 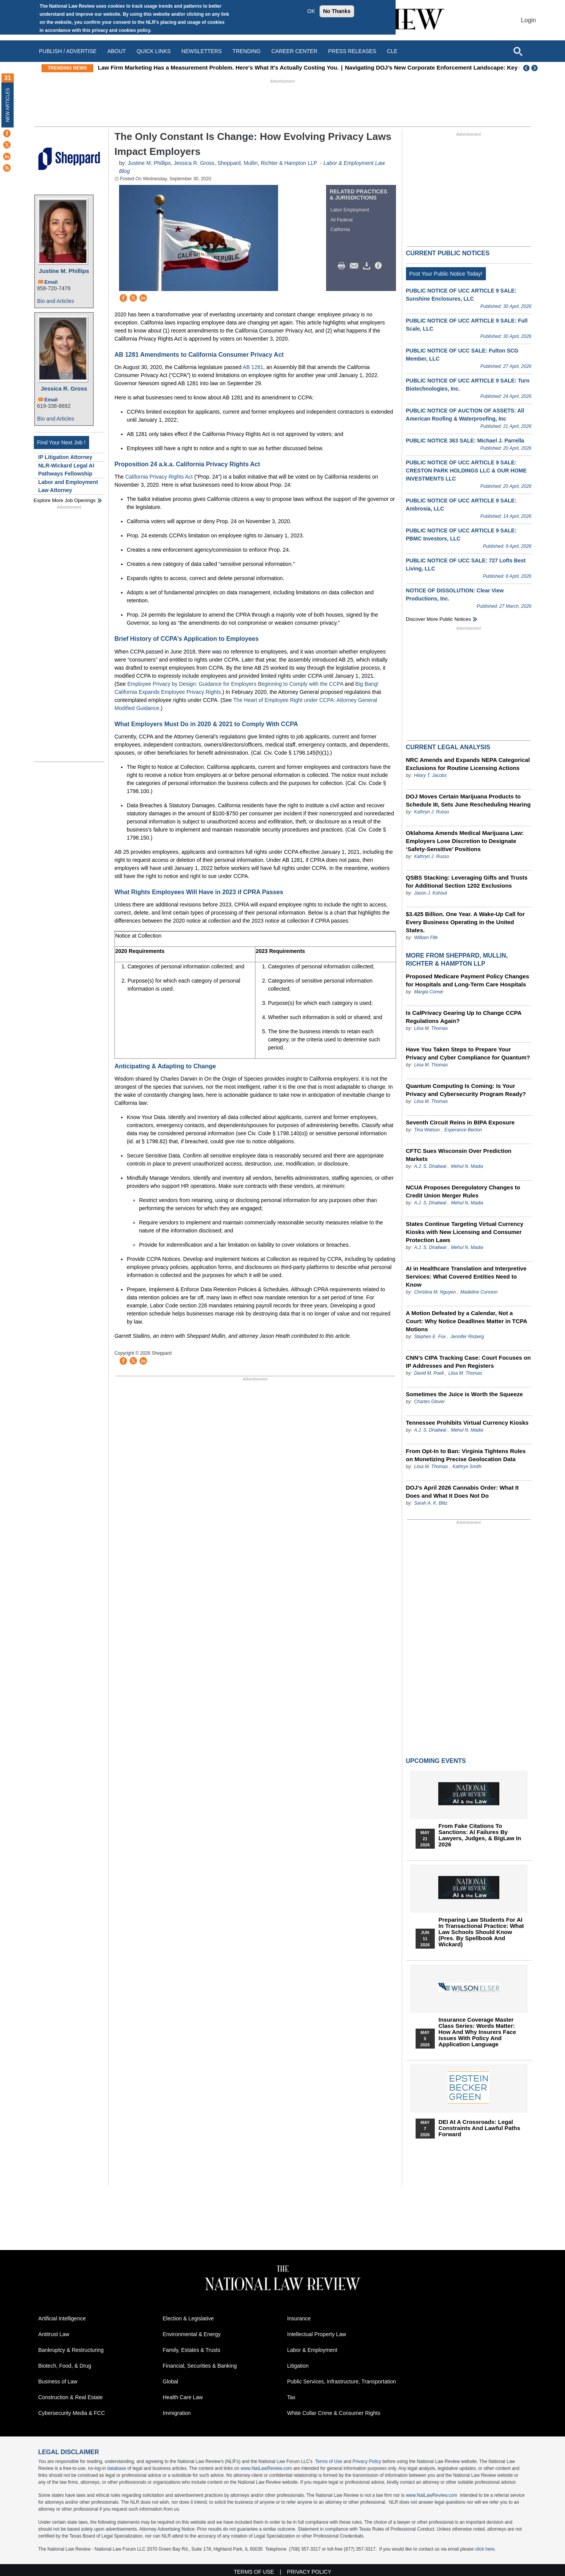 I want to click on Intellectual Property Law, so click(x=316, y=2334).